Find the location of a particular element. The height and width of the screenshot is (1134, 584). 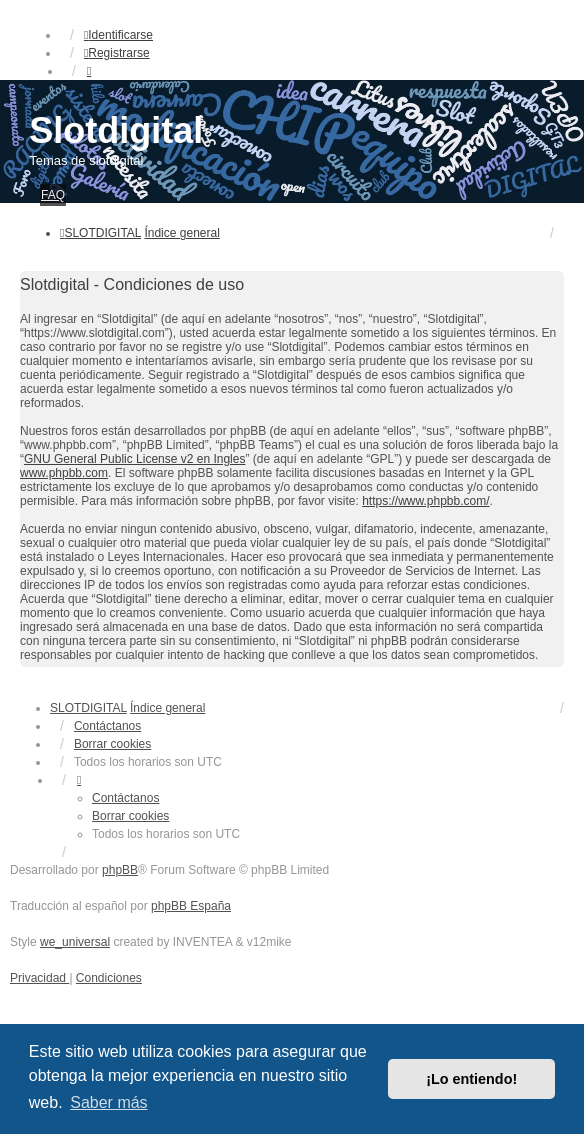

www.phpbb.com is located at coordinates (64, 473).